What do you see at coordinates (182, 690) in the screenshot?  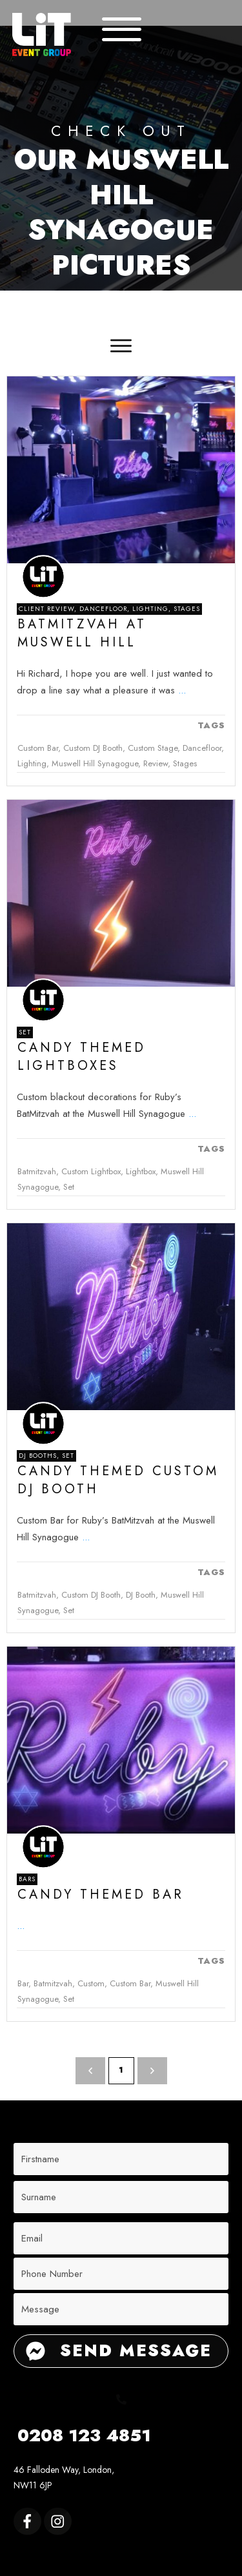 I see `...` at bounding box center [182, 690].